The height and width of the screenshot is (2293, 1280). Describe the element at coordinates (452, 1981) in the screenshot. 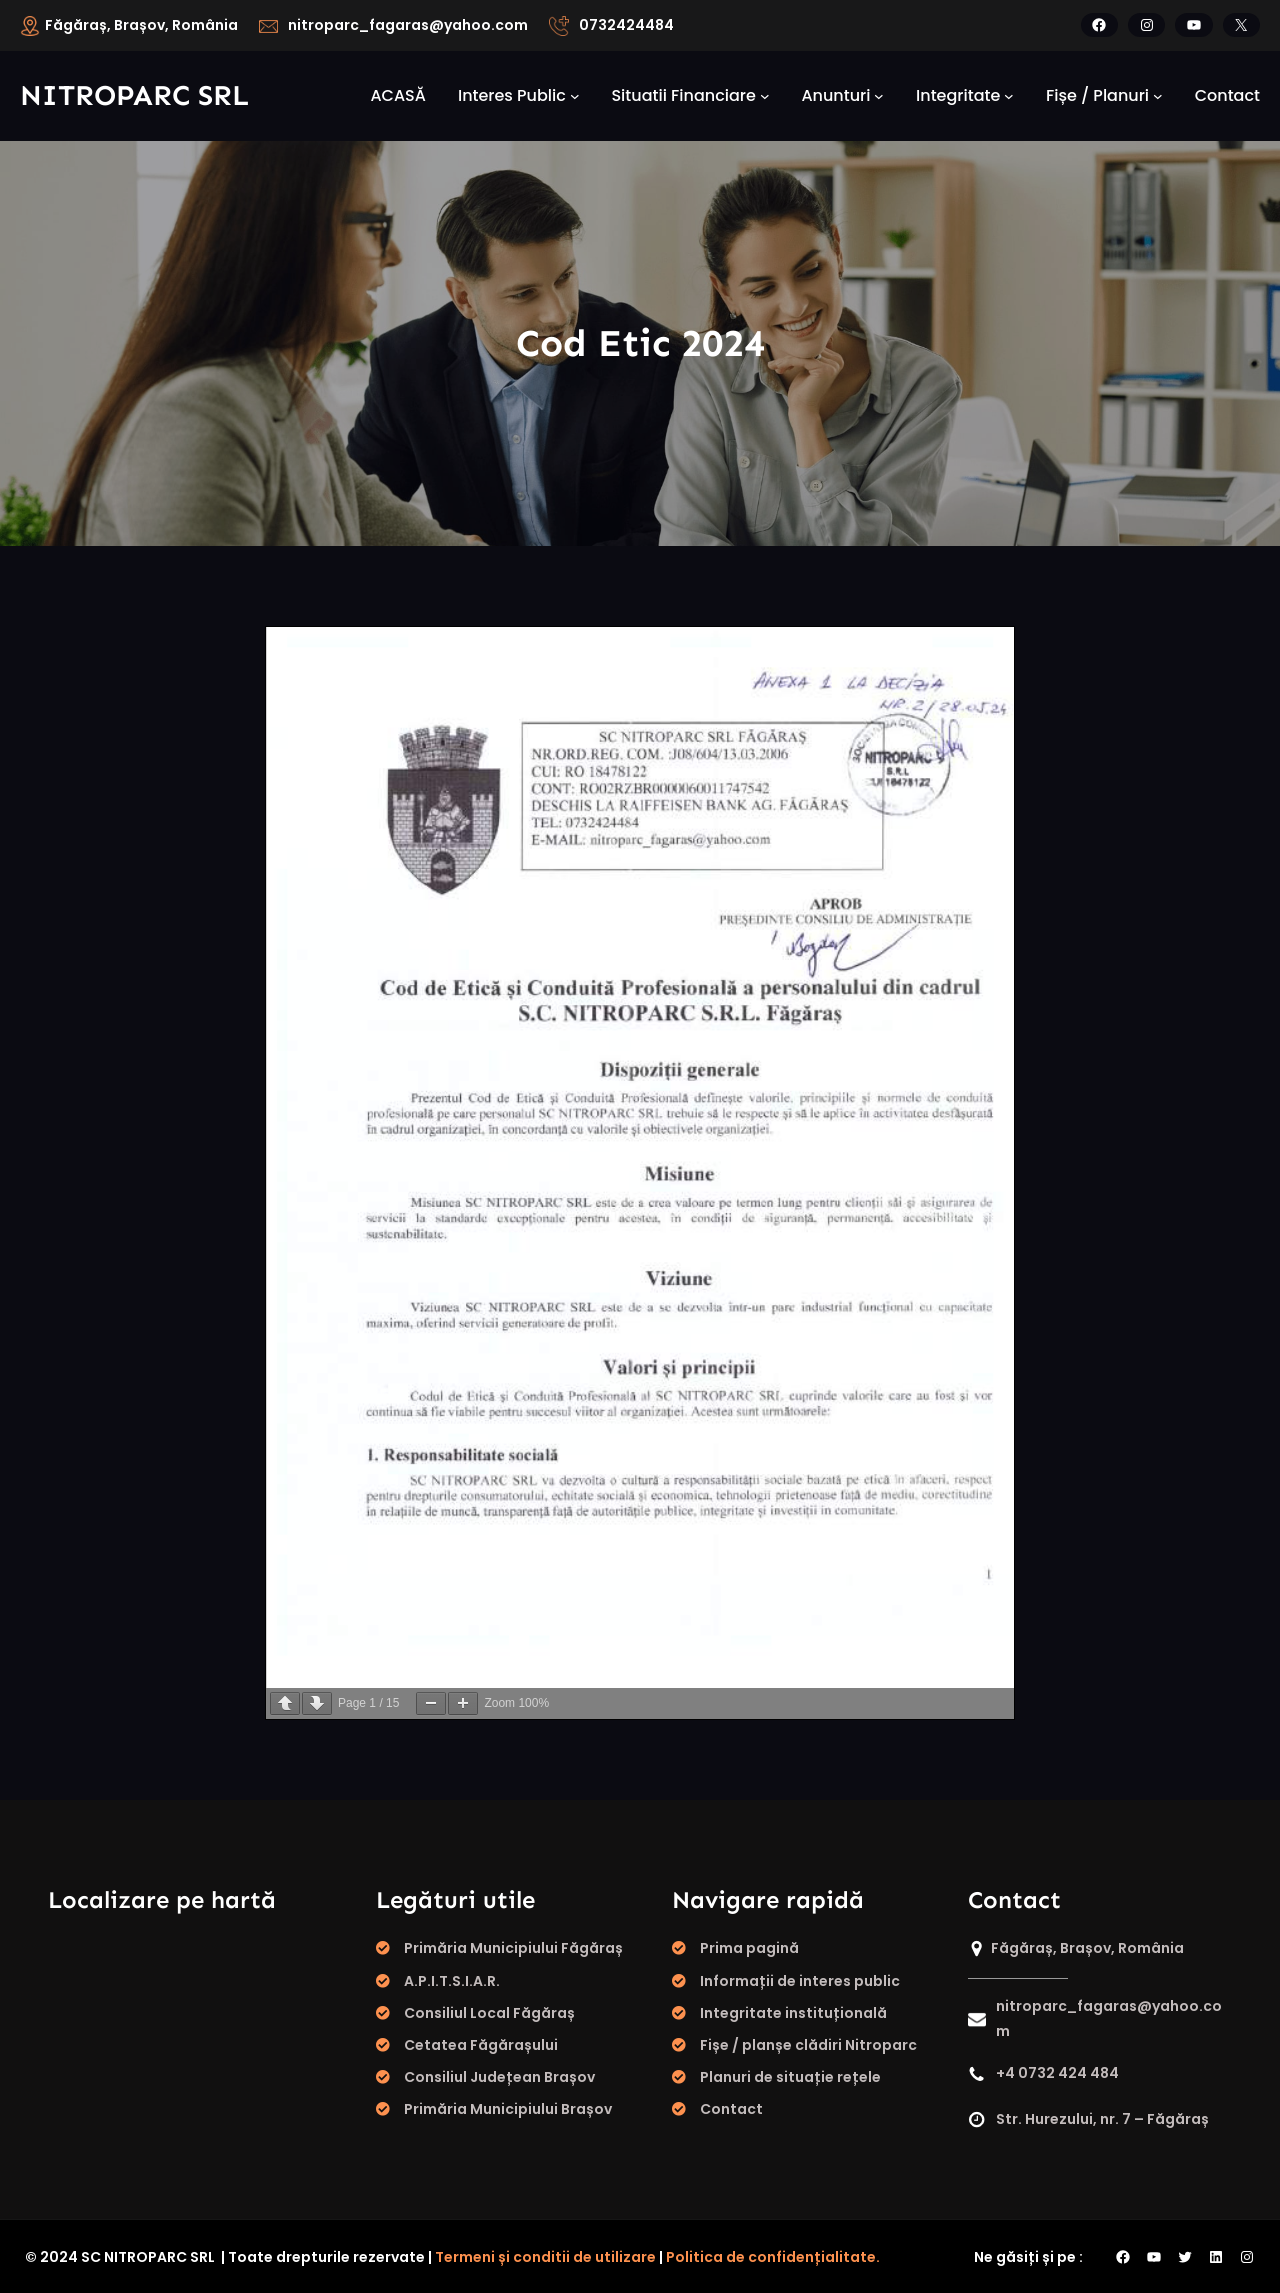

I see `A.P.I.T.S.I.A.R.` at that location.